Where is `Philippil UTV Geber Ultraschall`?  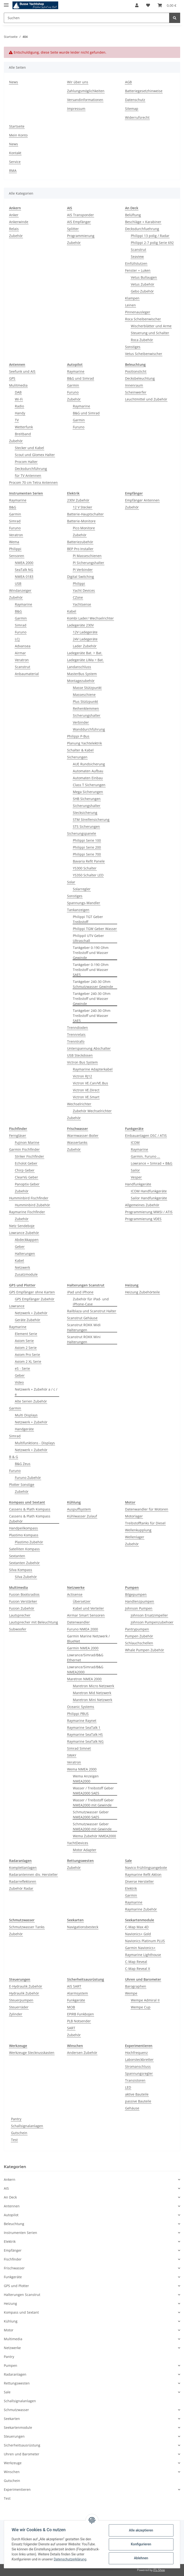
Philippil UTV Geber Ultraschall is located at coordinates (88, 938).